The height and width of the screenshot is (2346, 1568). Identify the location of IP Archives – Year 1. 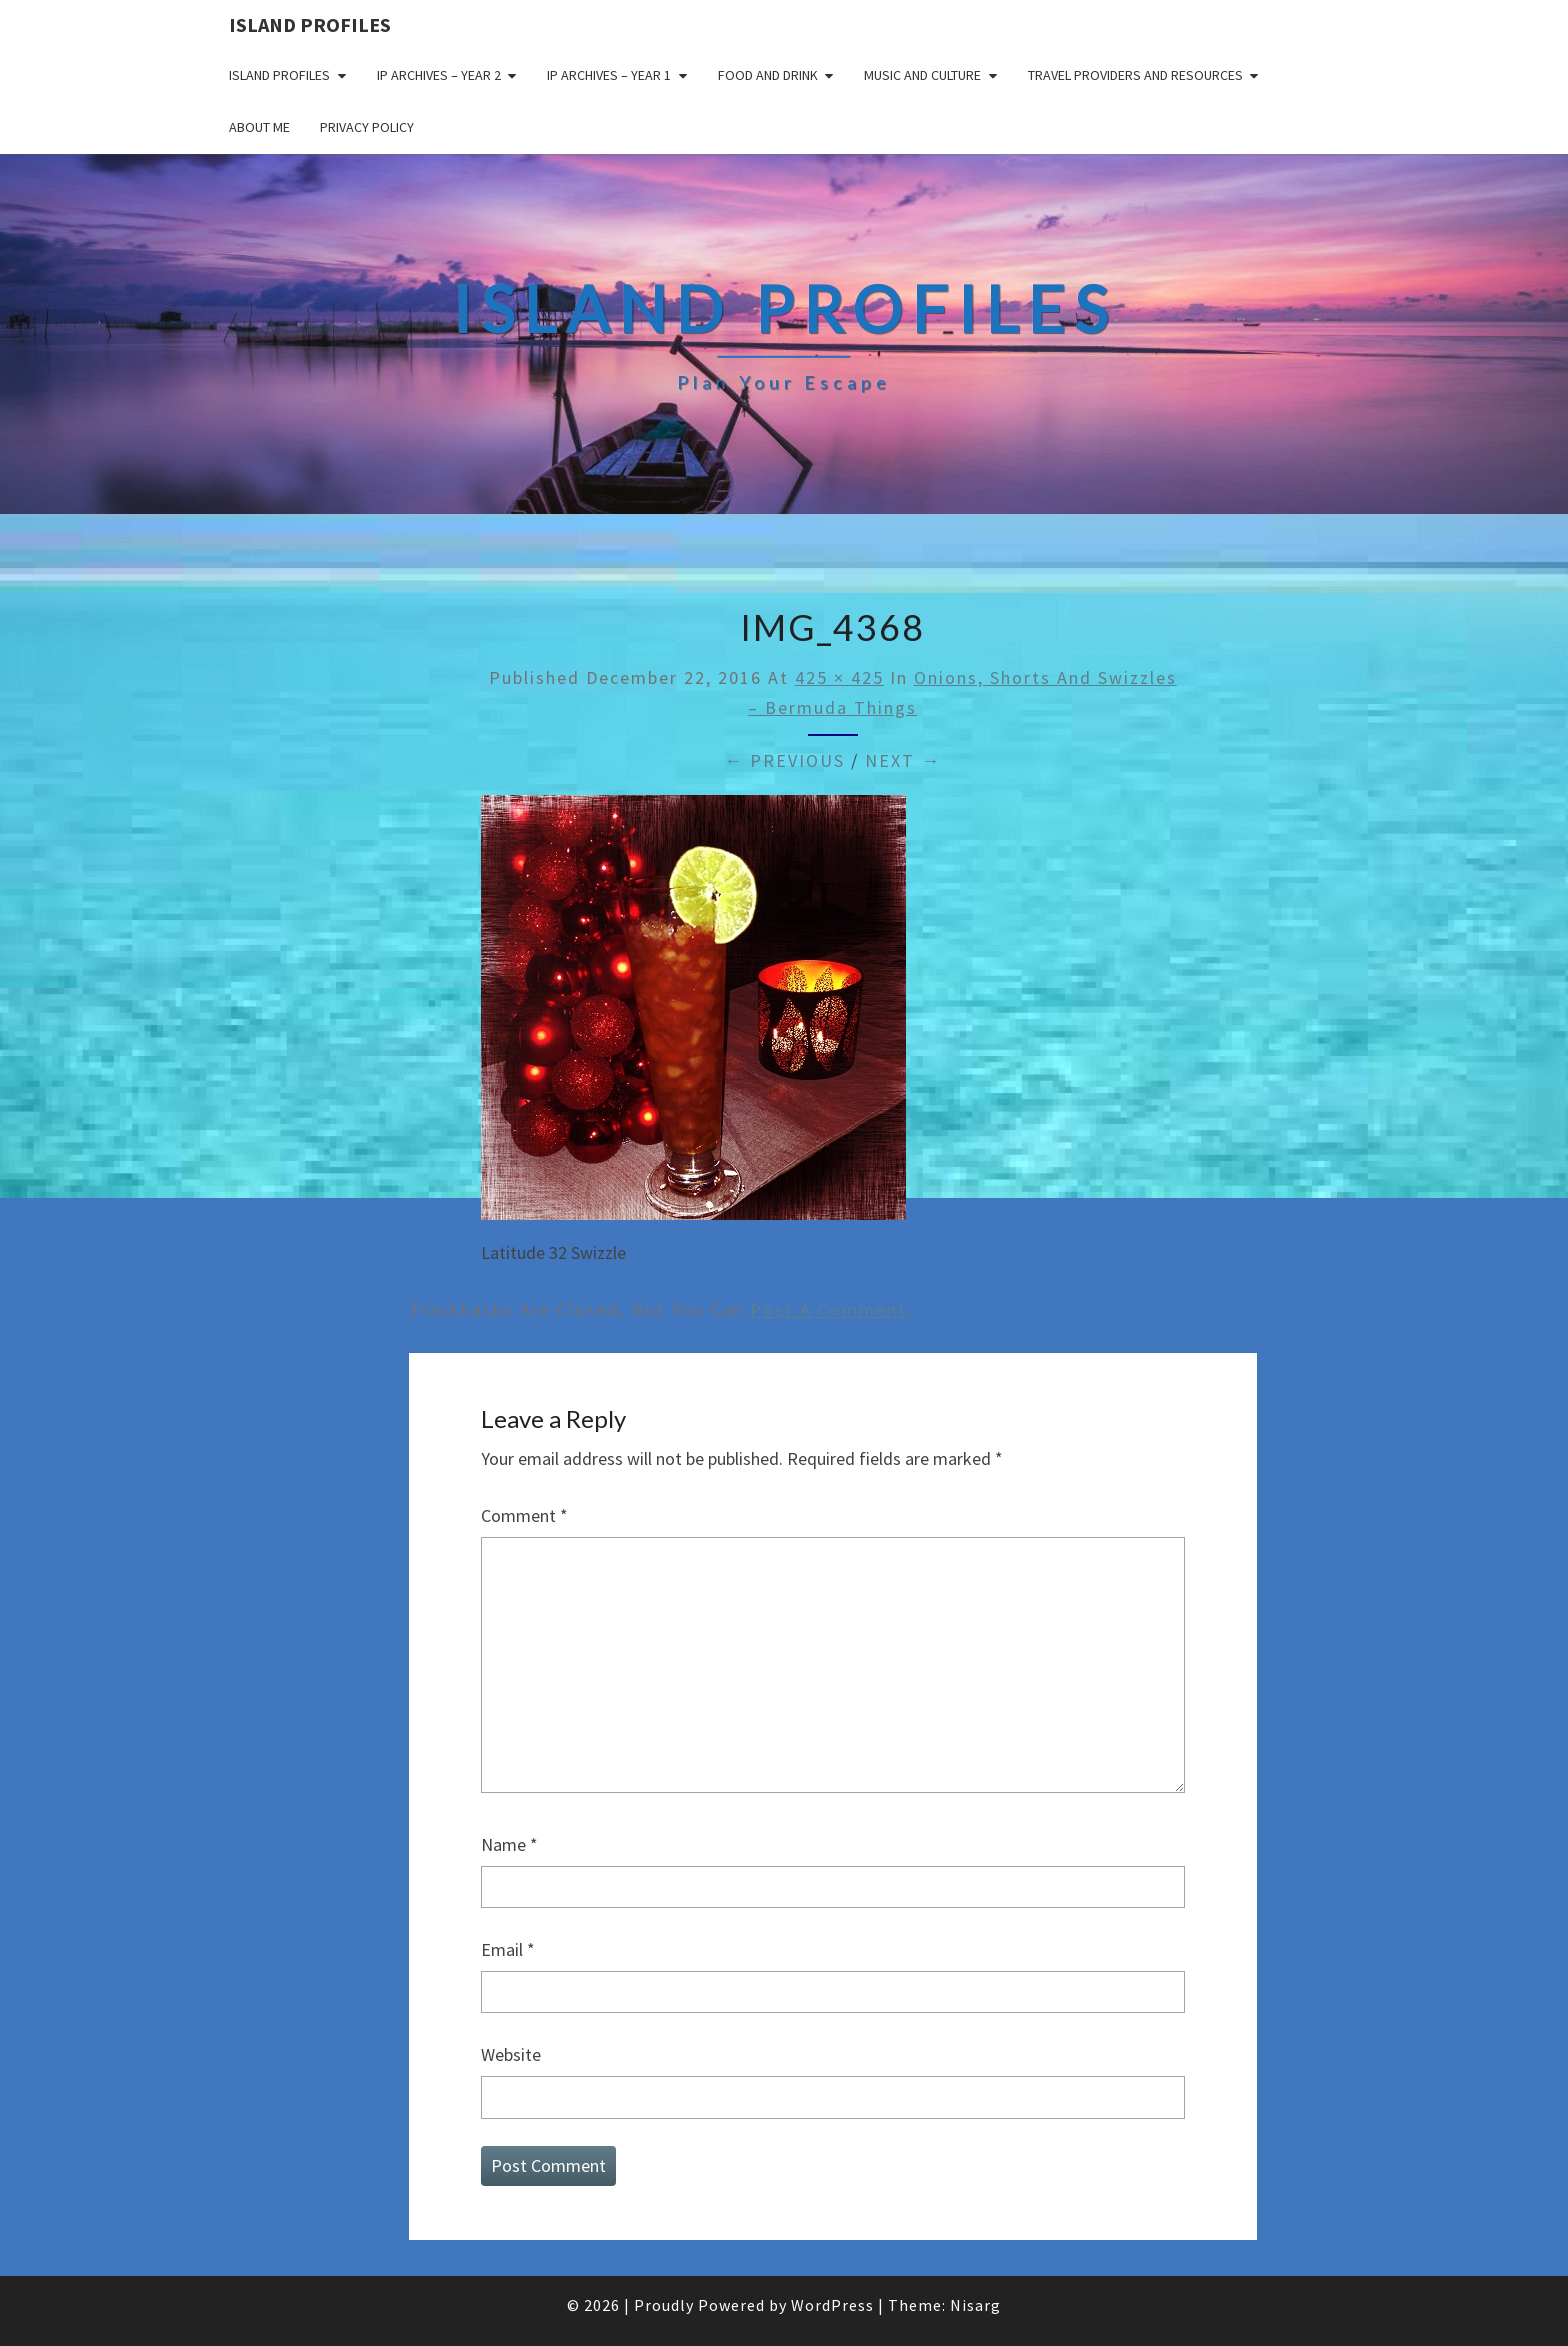
(609, 75).